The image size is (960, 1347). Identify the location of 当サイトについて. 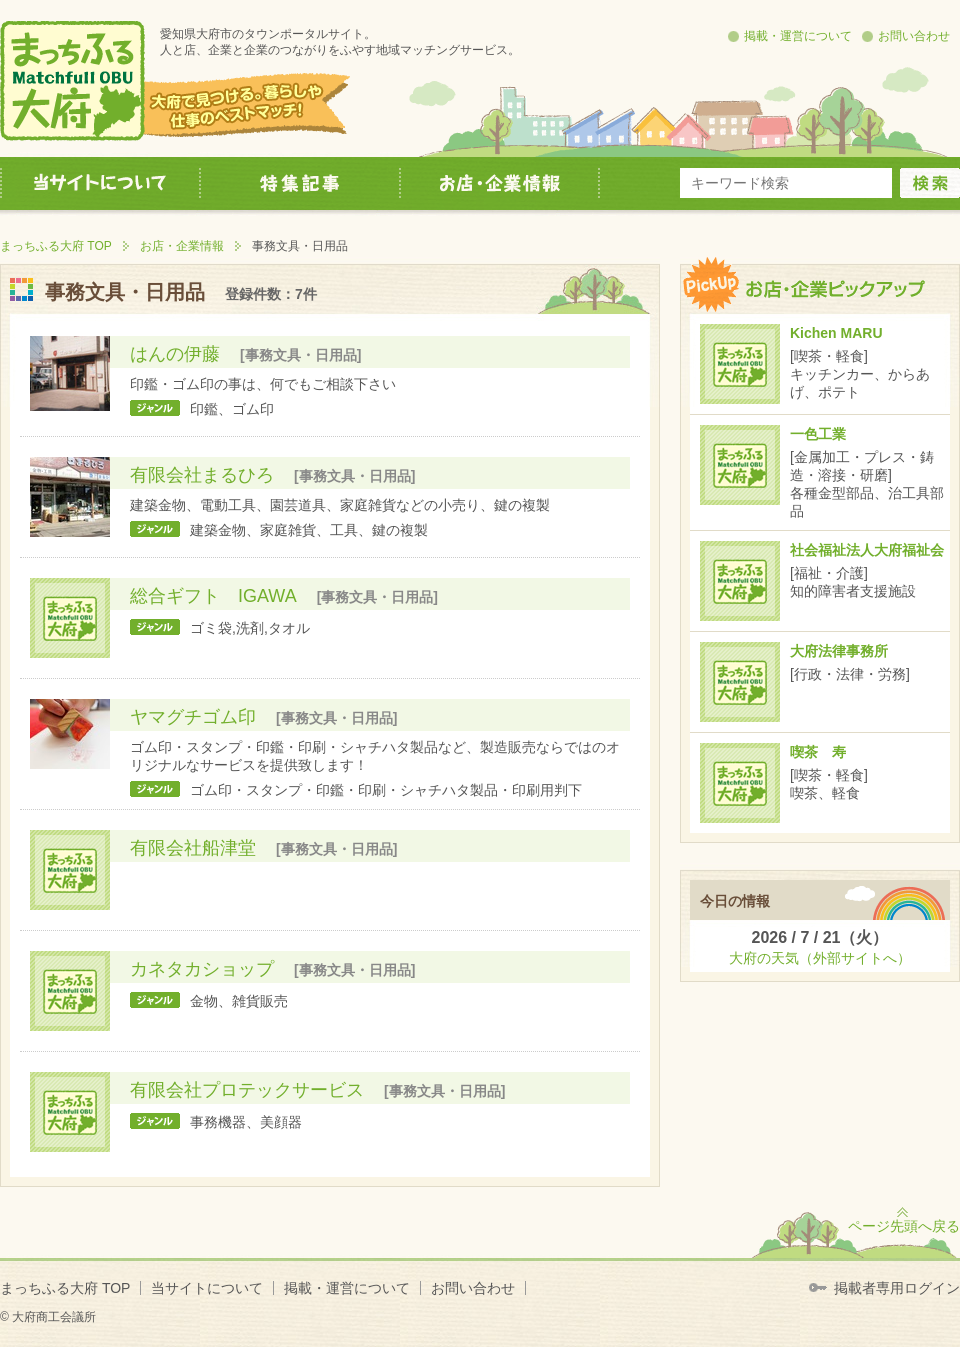
(207, 1288).